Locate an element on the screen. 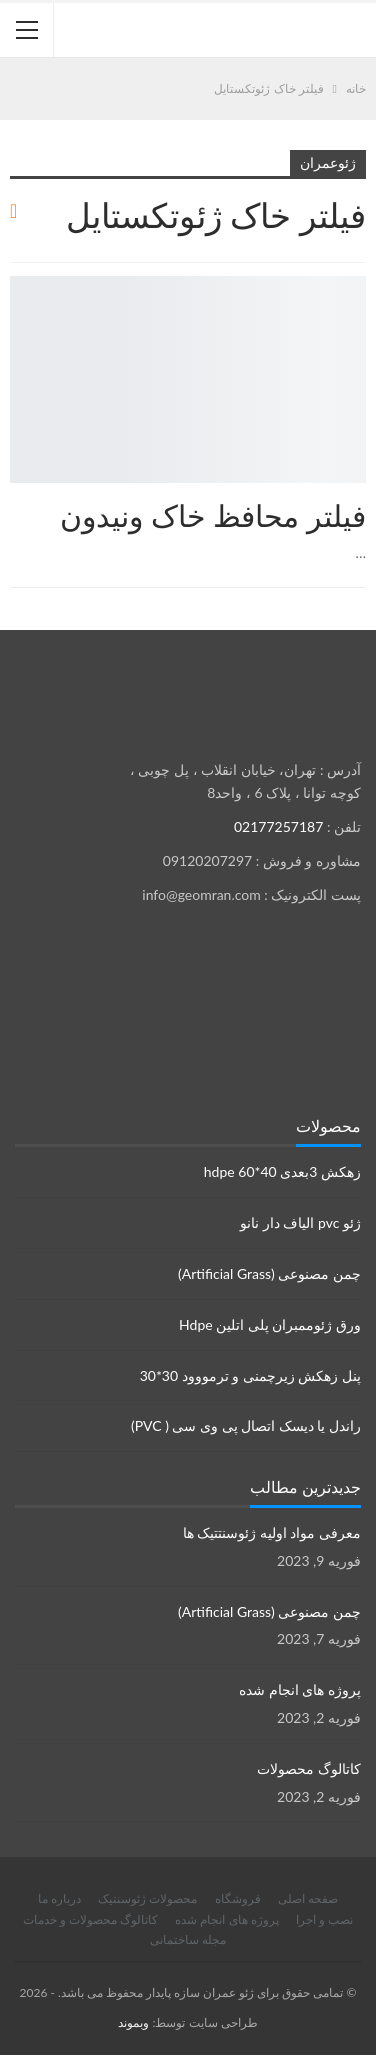 This screenshot has width=376, height=2055. کاتالوگ محصولات is located at coordinates (309, 1768).